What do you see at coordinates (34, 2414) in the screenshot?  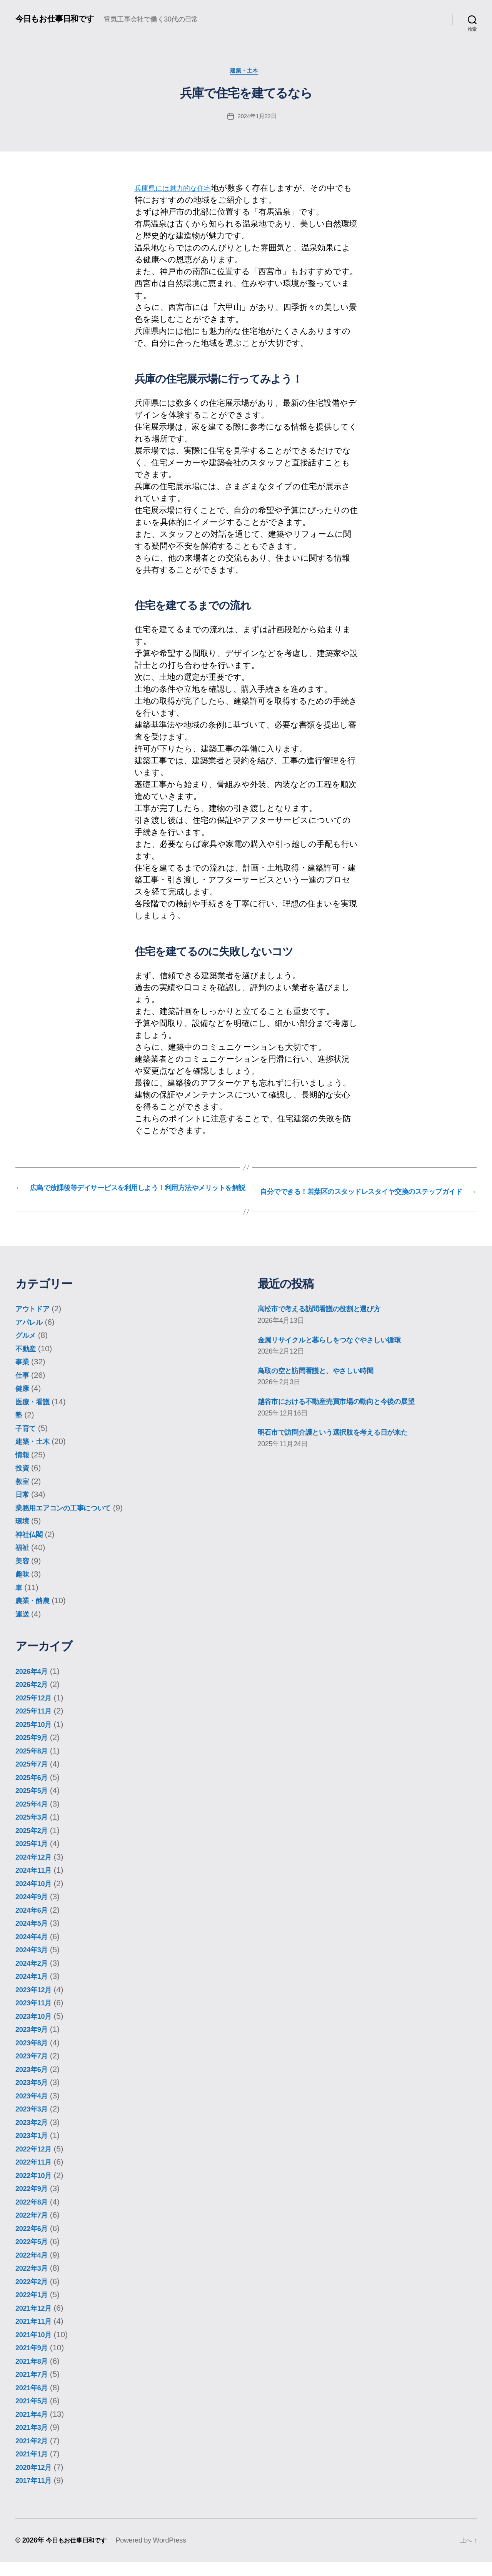 I see `2021年5月` at bounding box center [34, 2414].